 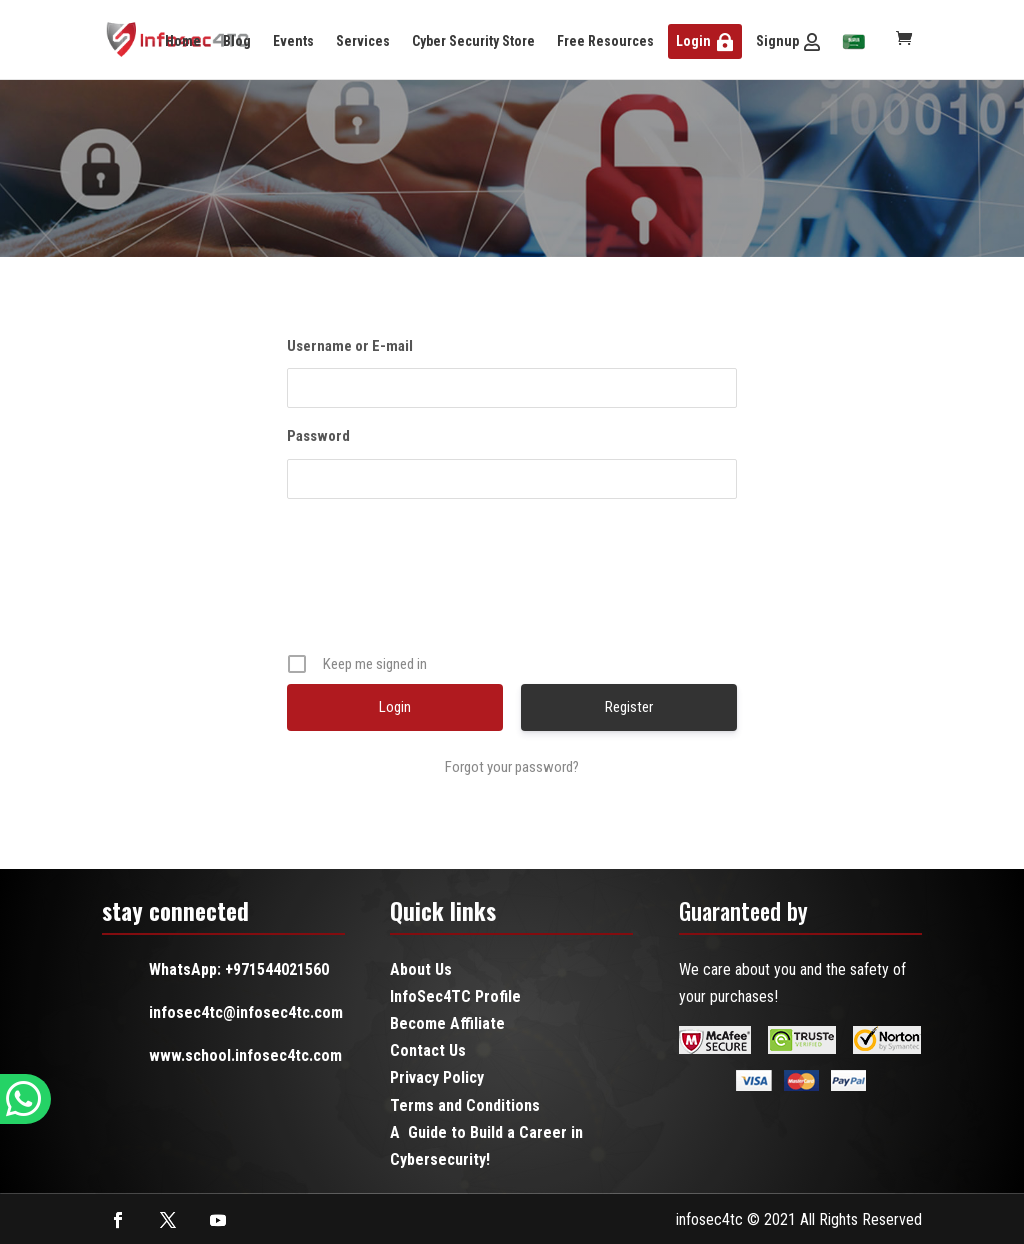 I want to click on Terms and Conditions, so click(x=465, y=1105).